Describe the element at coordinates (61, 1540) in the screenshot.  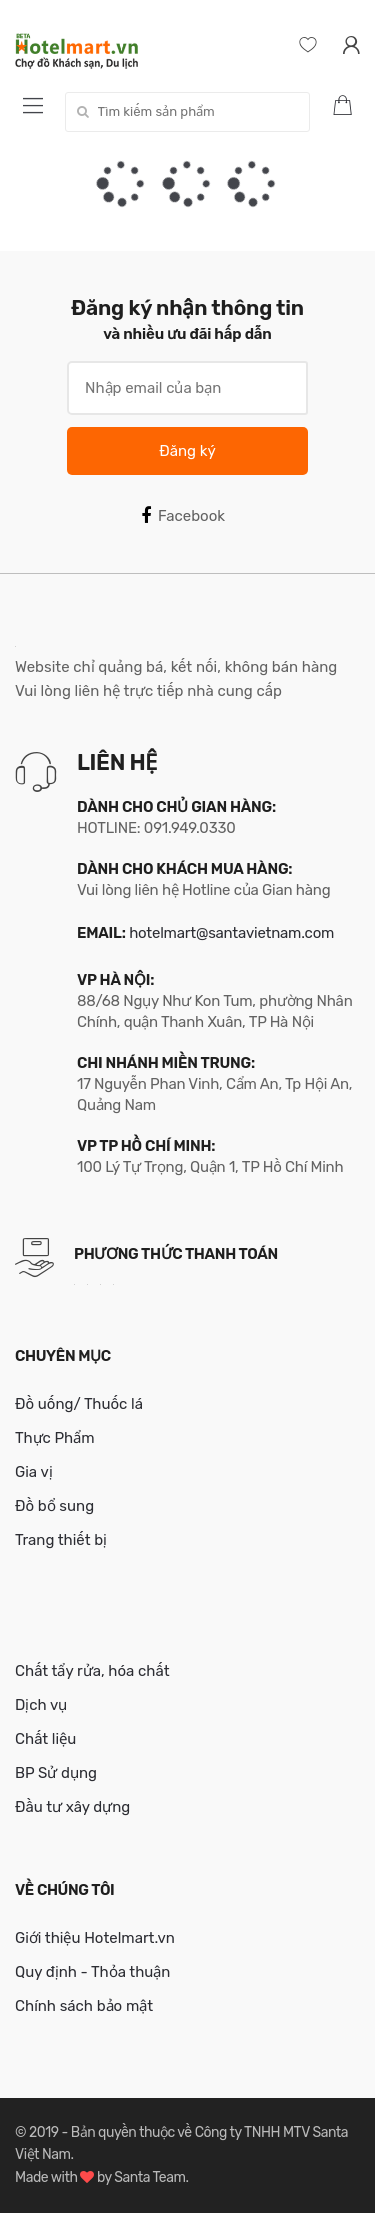
I see `Trang thiết bị` at that location.